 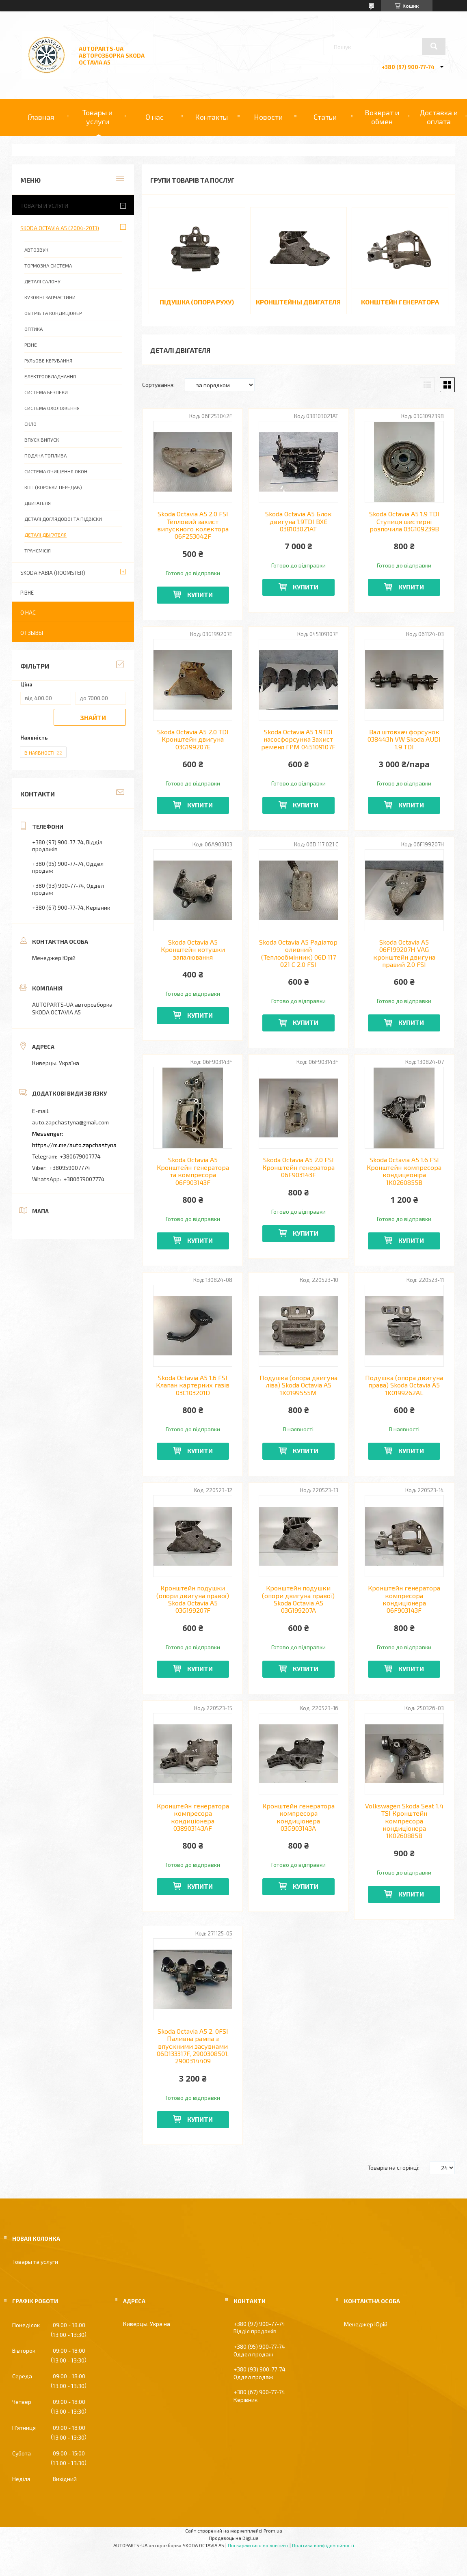 I want to click on Отзывы, so click(x=31, y=632).